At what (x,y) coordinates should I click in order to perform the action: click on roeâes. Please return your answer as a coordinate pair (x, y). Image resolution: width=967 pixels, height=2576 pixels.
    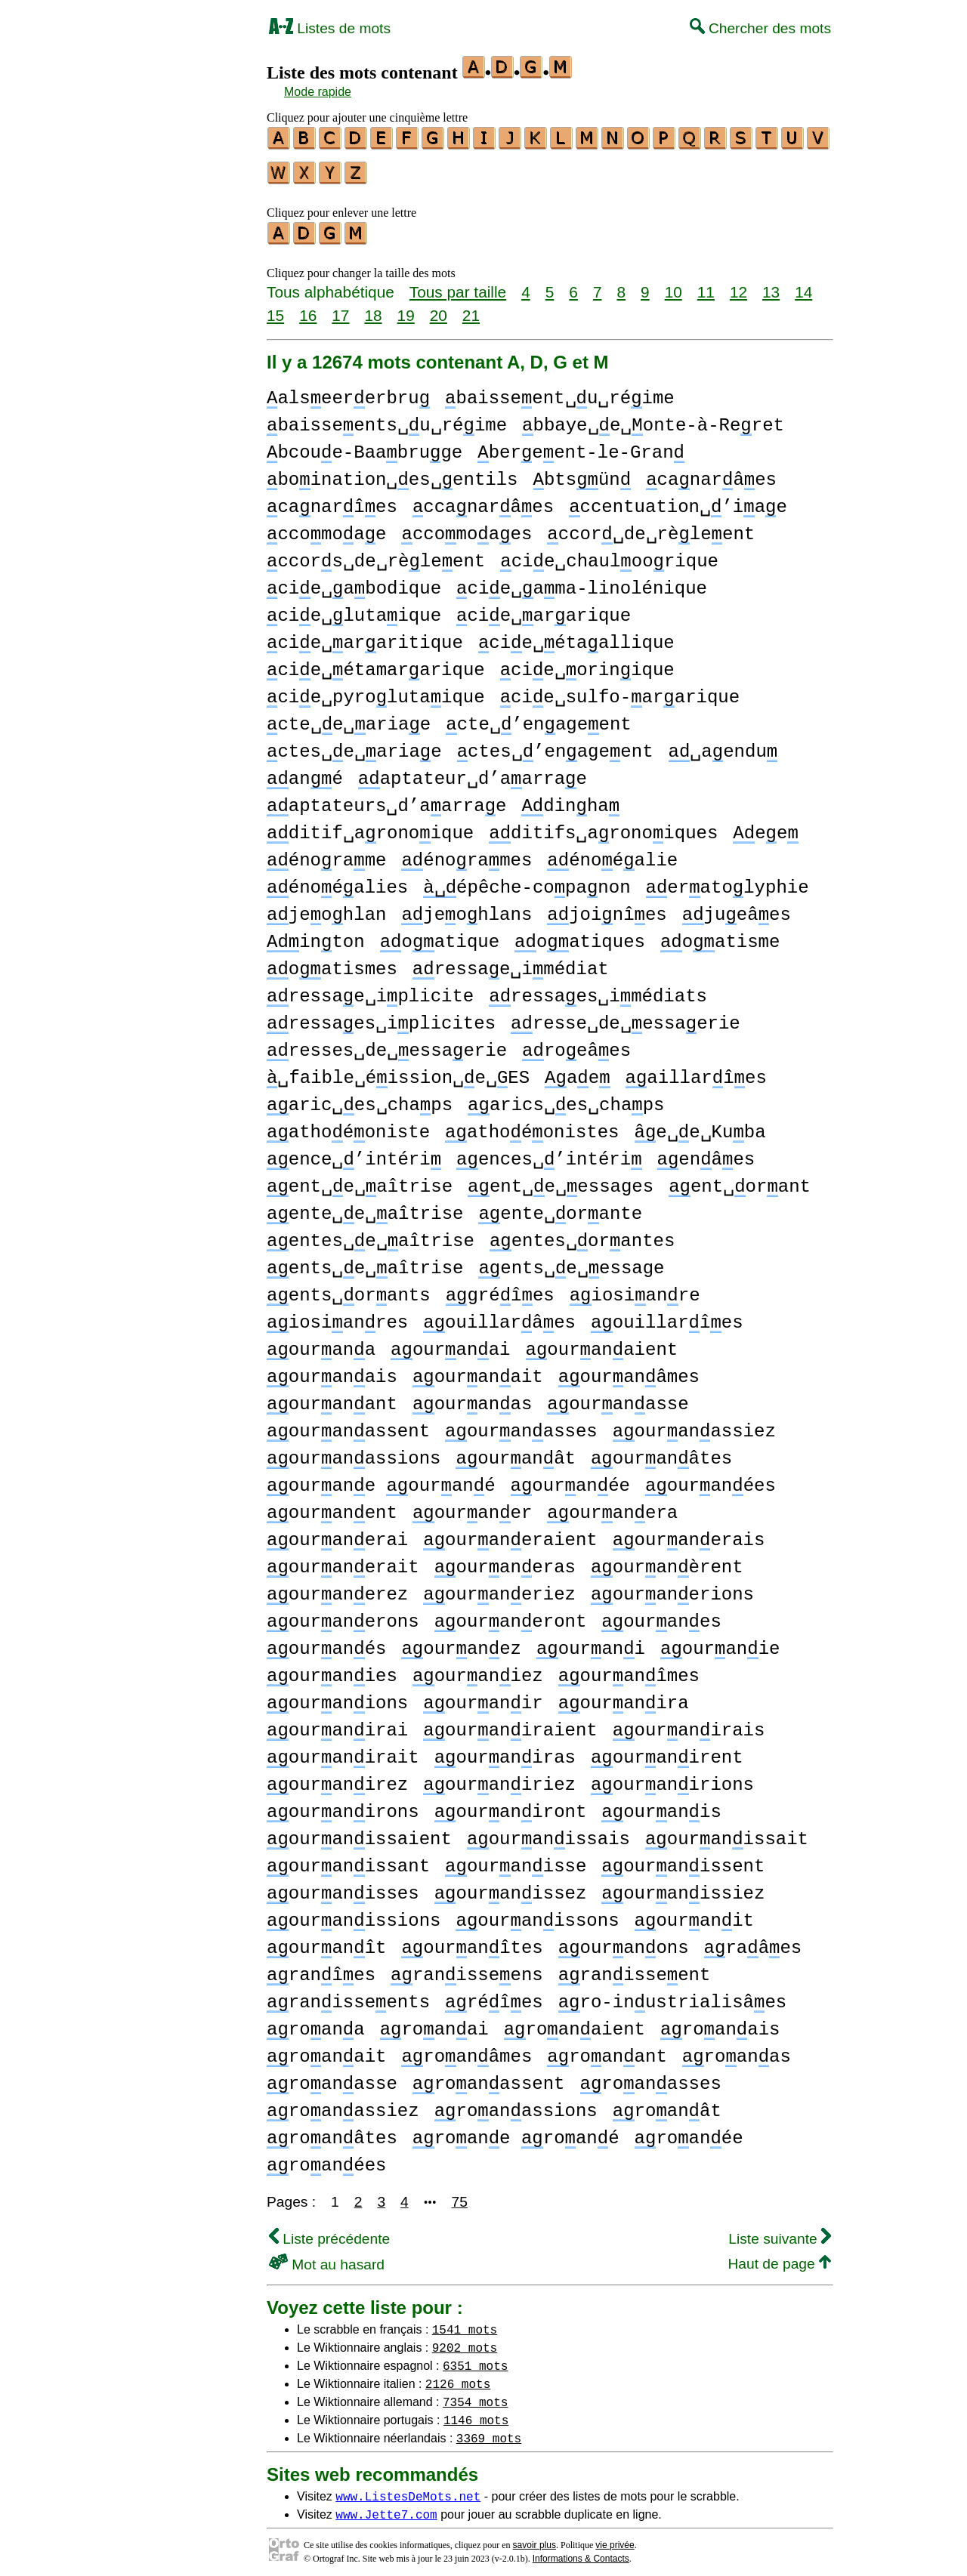
    Looking at the image, I should click on (576, 1044).